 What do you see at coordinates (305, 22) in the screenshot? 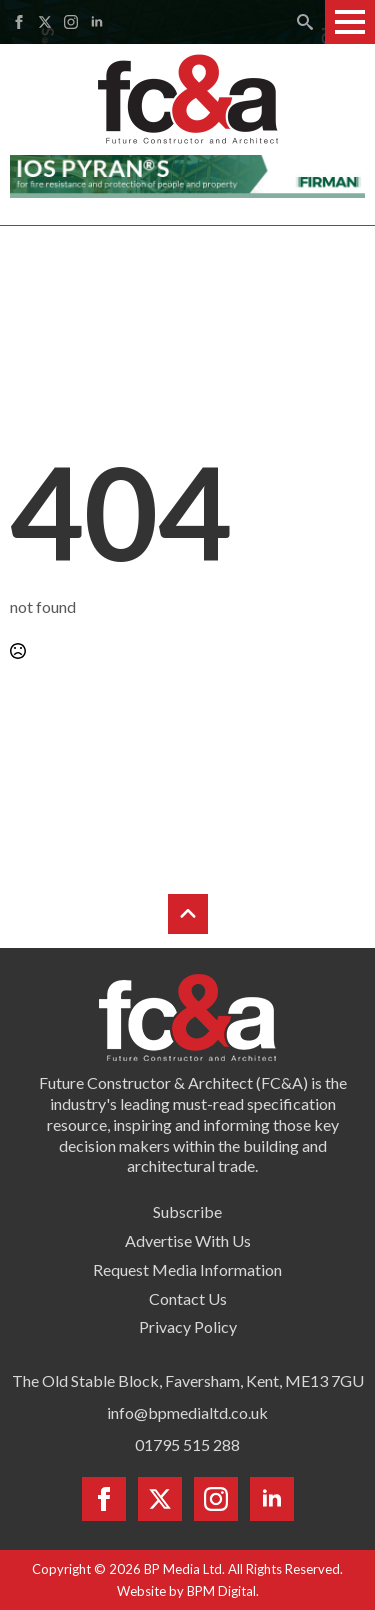
I see `[Toggle search]` at bounding box center [305, 22].